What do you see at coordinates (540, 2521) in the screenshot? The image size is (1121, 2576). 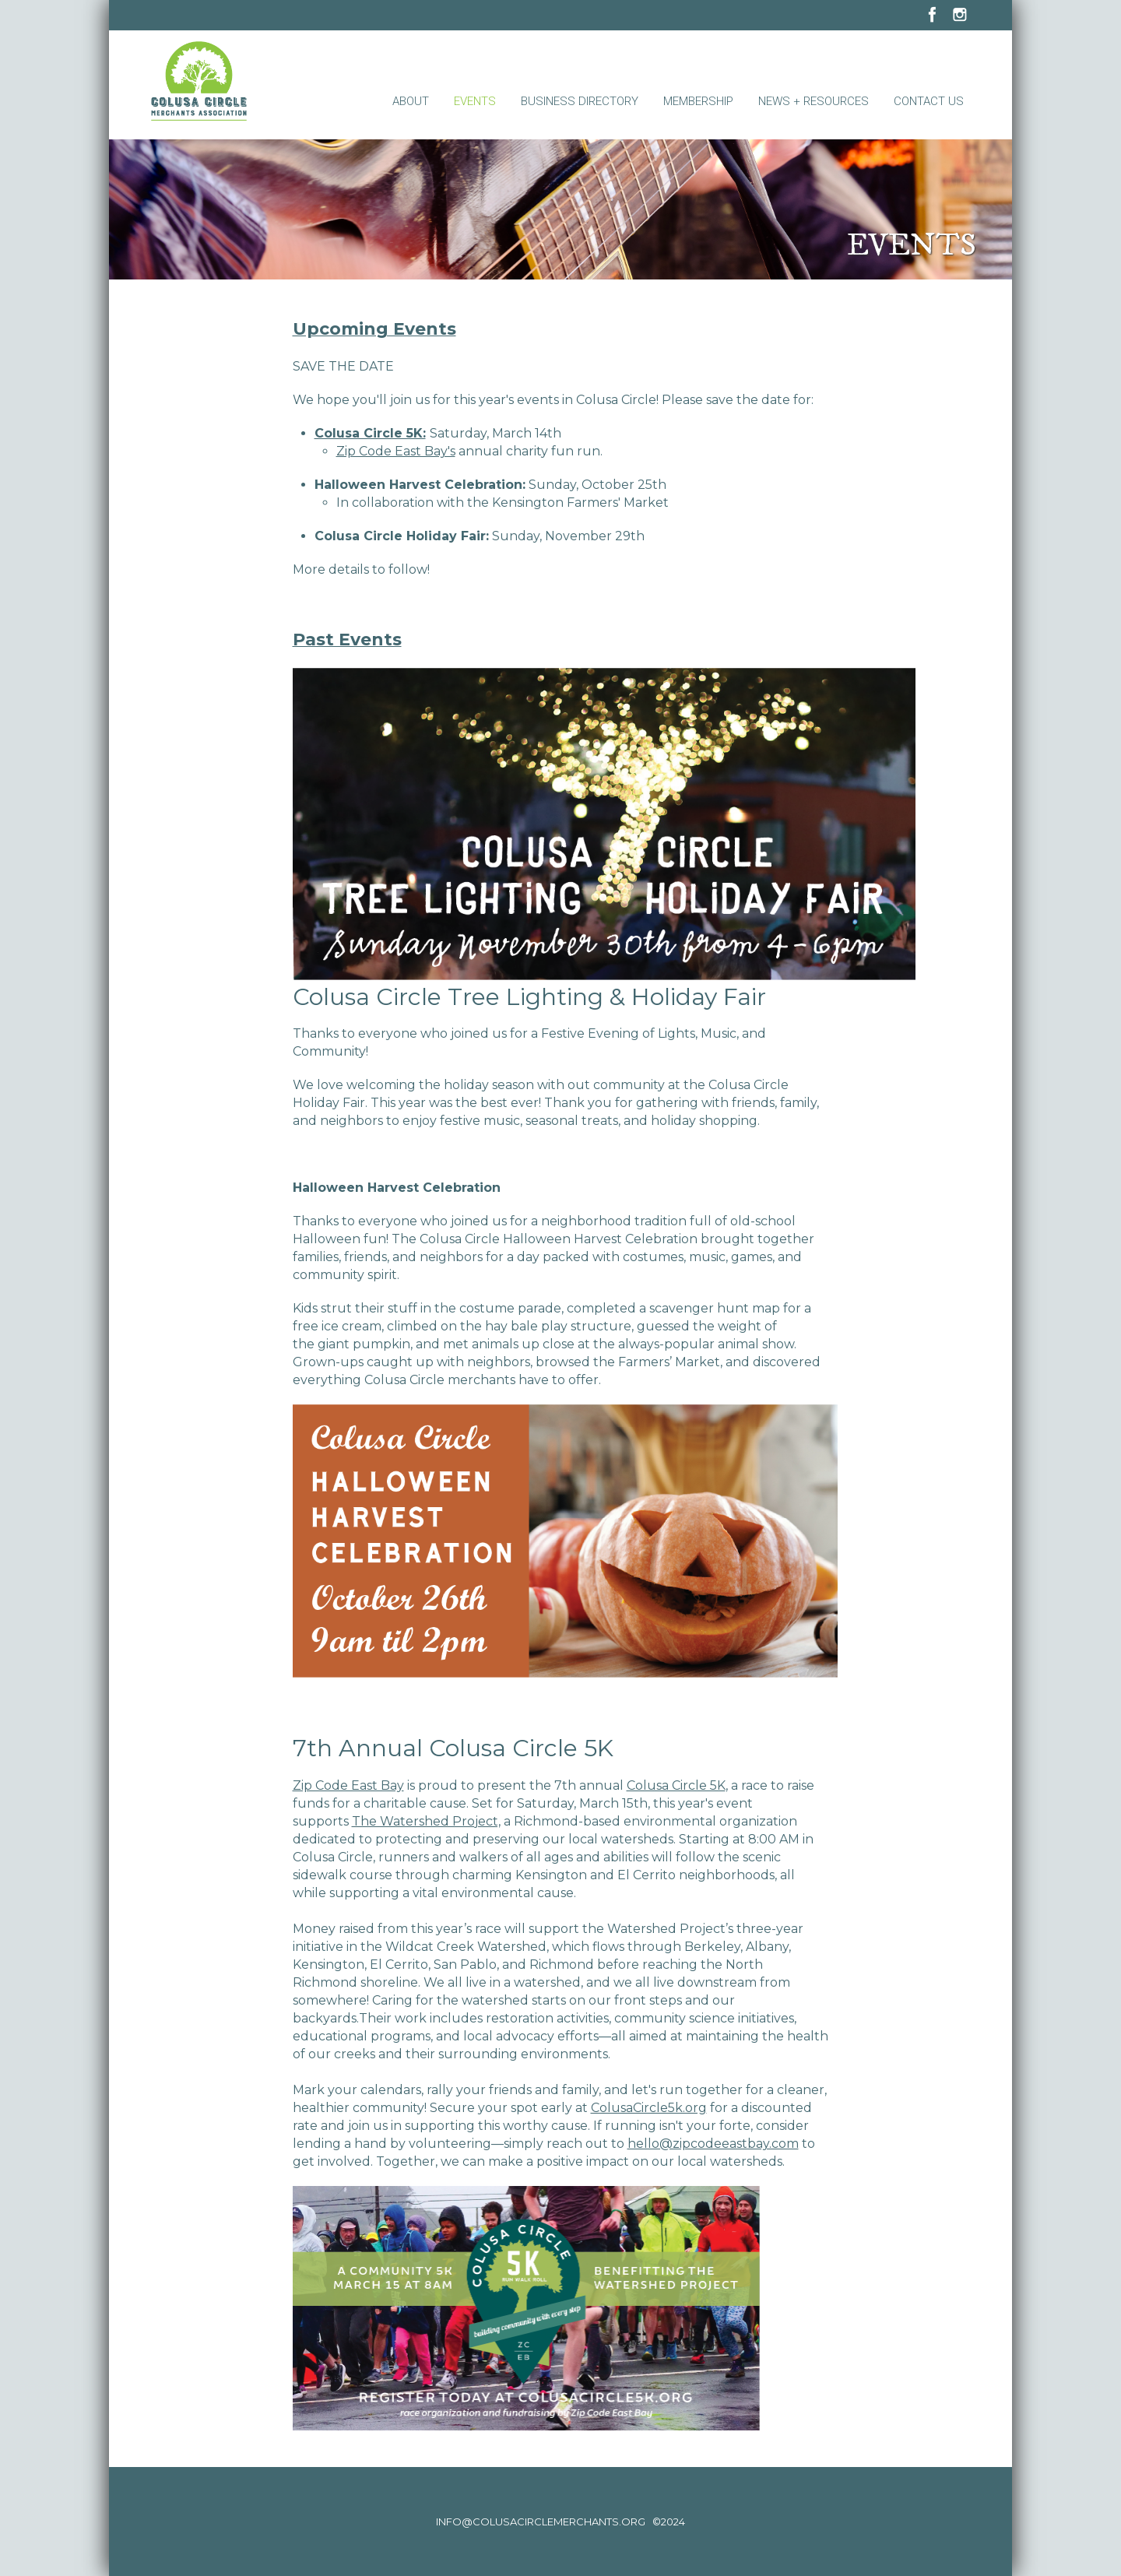 I see `info@colusacirclemerchants.org` at bounding box center [540, 2521].